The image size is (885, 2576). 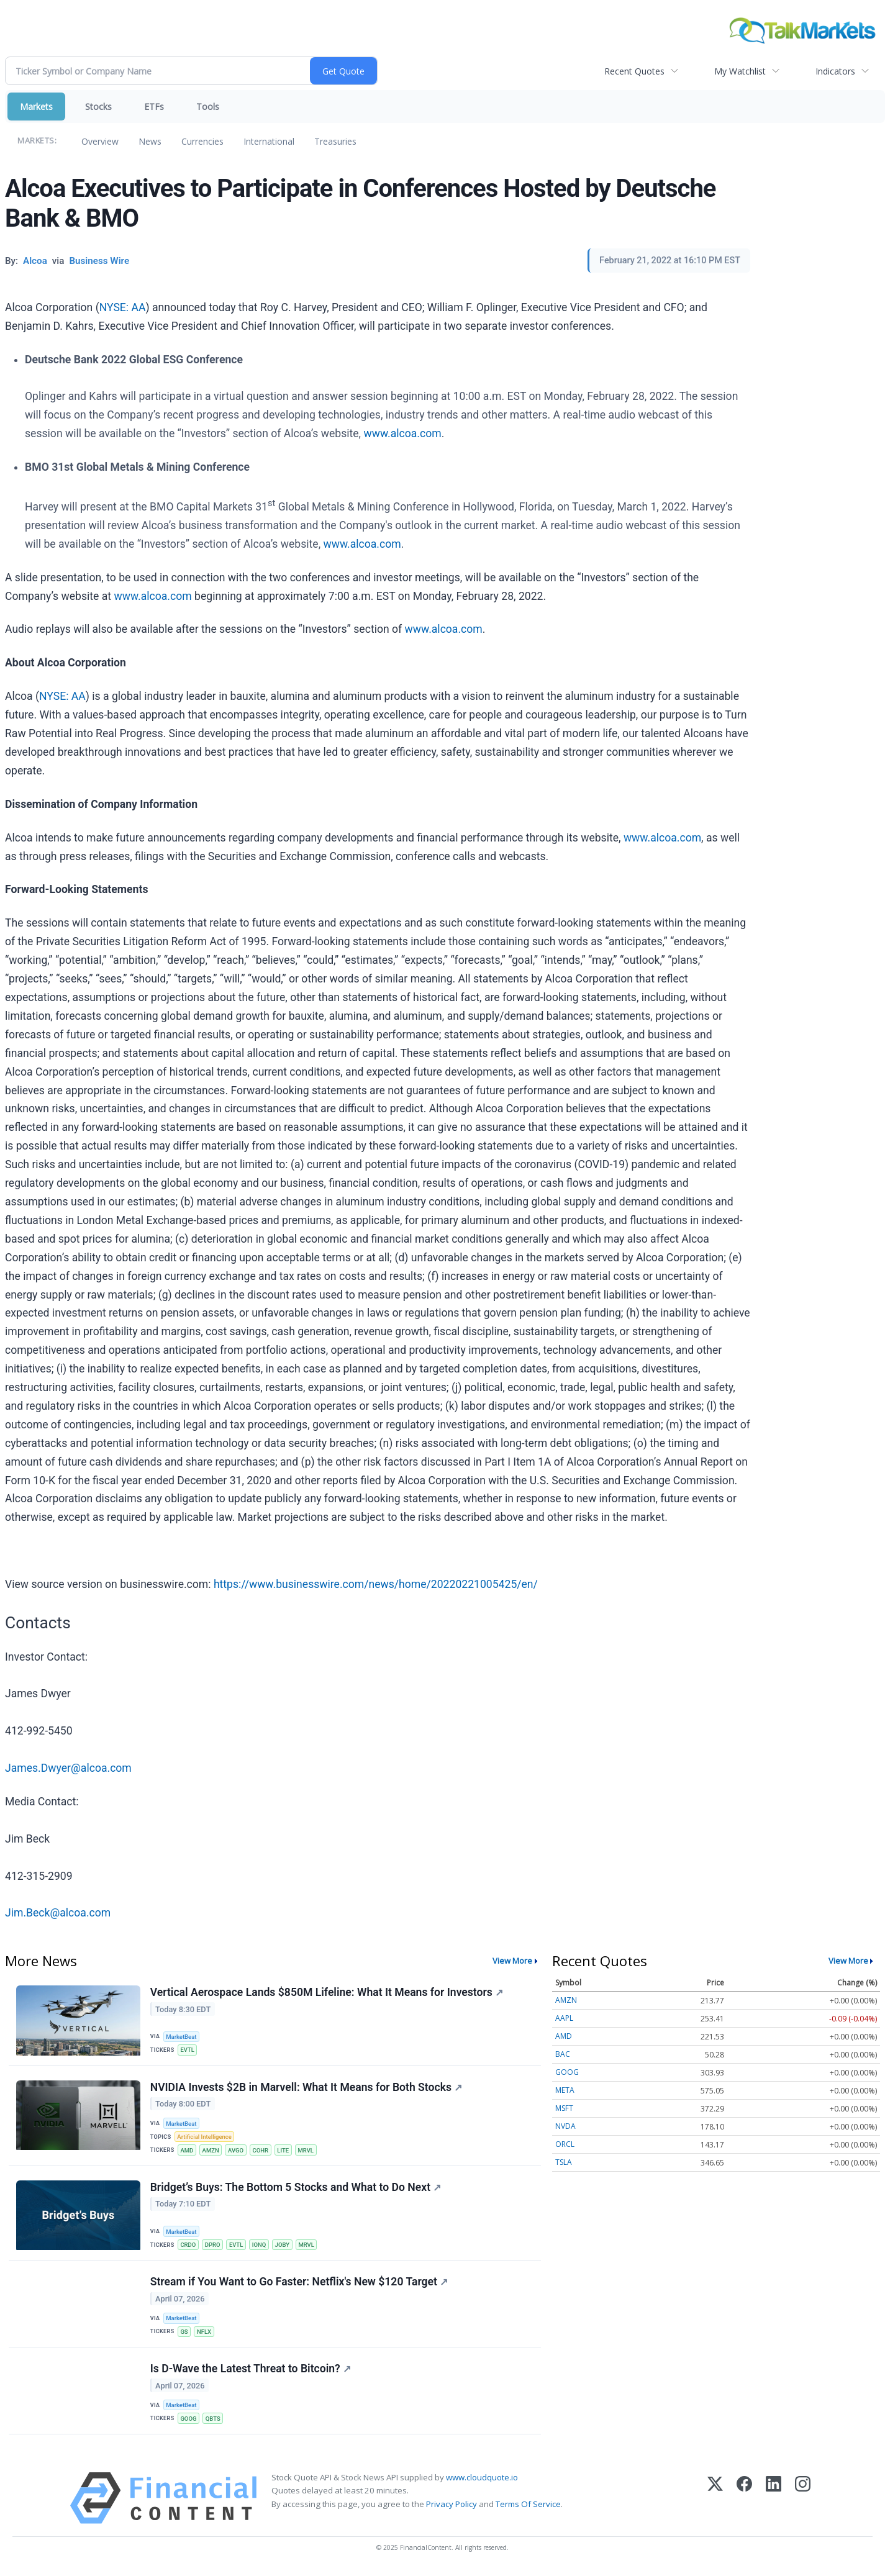 I want to click on [Facebook], so click(x=744, y=2502).